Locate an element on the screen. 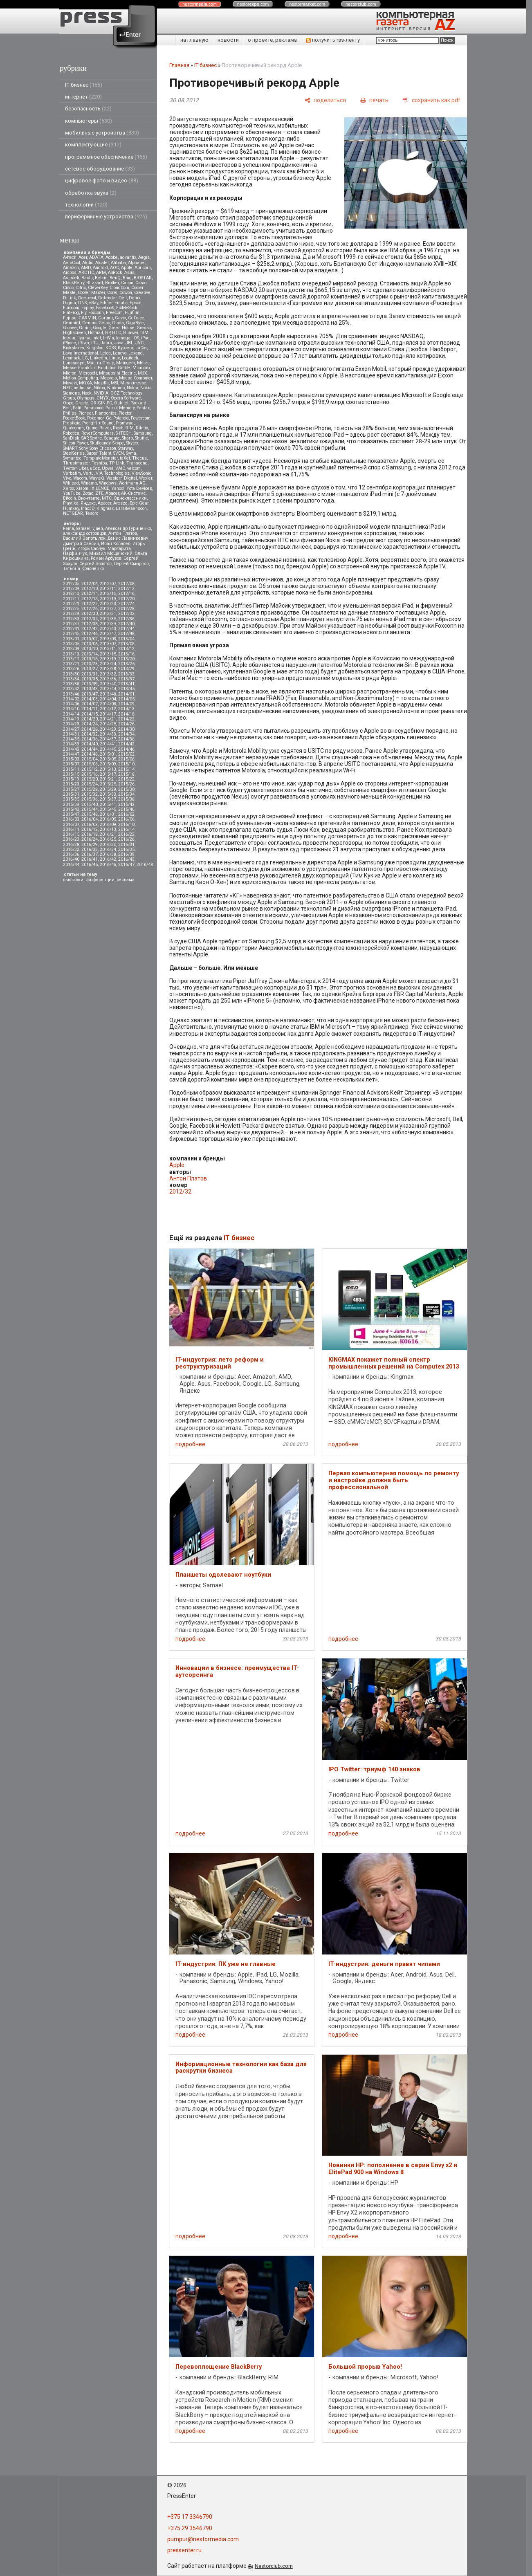 The width and height of the screenshot is (532, 2576). ASRock is located at coordinates (115, 272).